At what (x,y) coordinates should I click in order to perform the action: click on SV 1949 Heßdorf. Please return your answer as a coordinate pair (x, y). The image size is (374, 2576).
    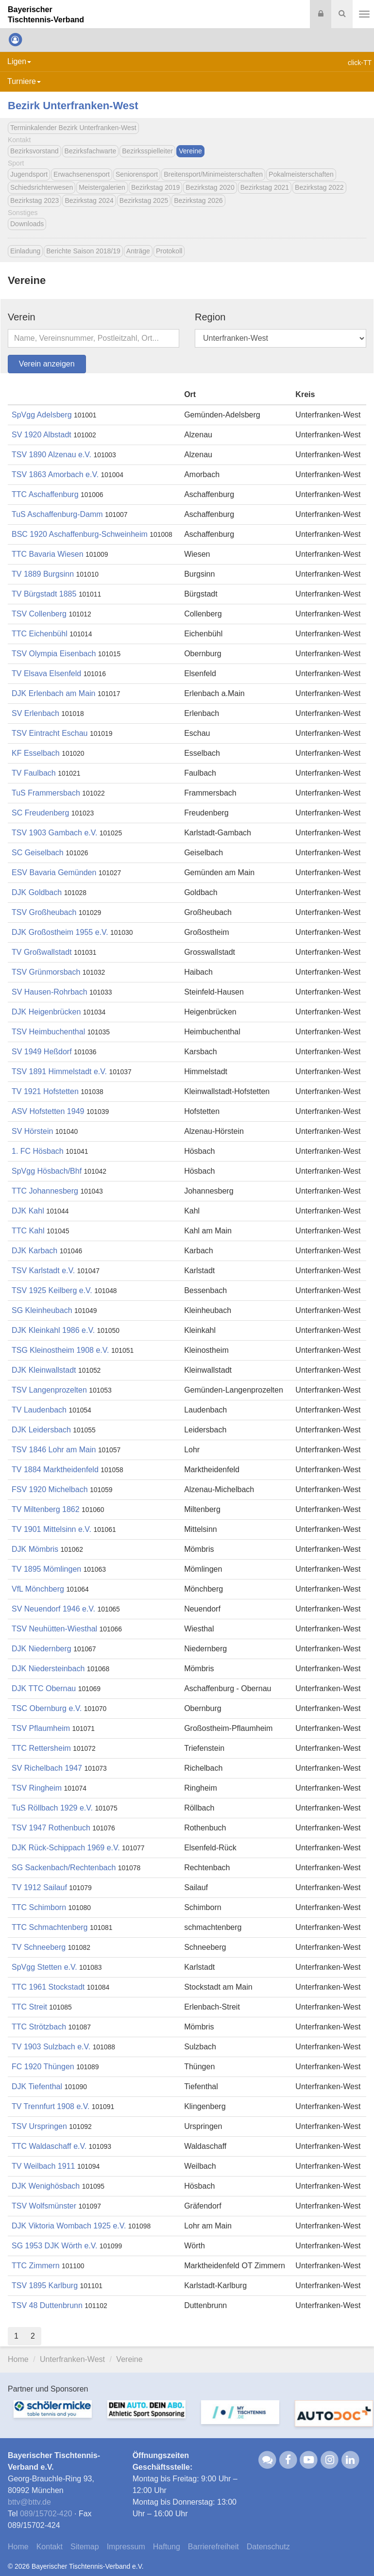
    Looking at the image, I should click on (42, 1051).